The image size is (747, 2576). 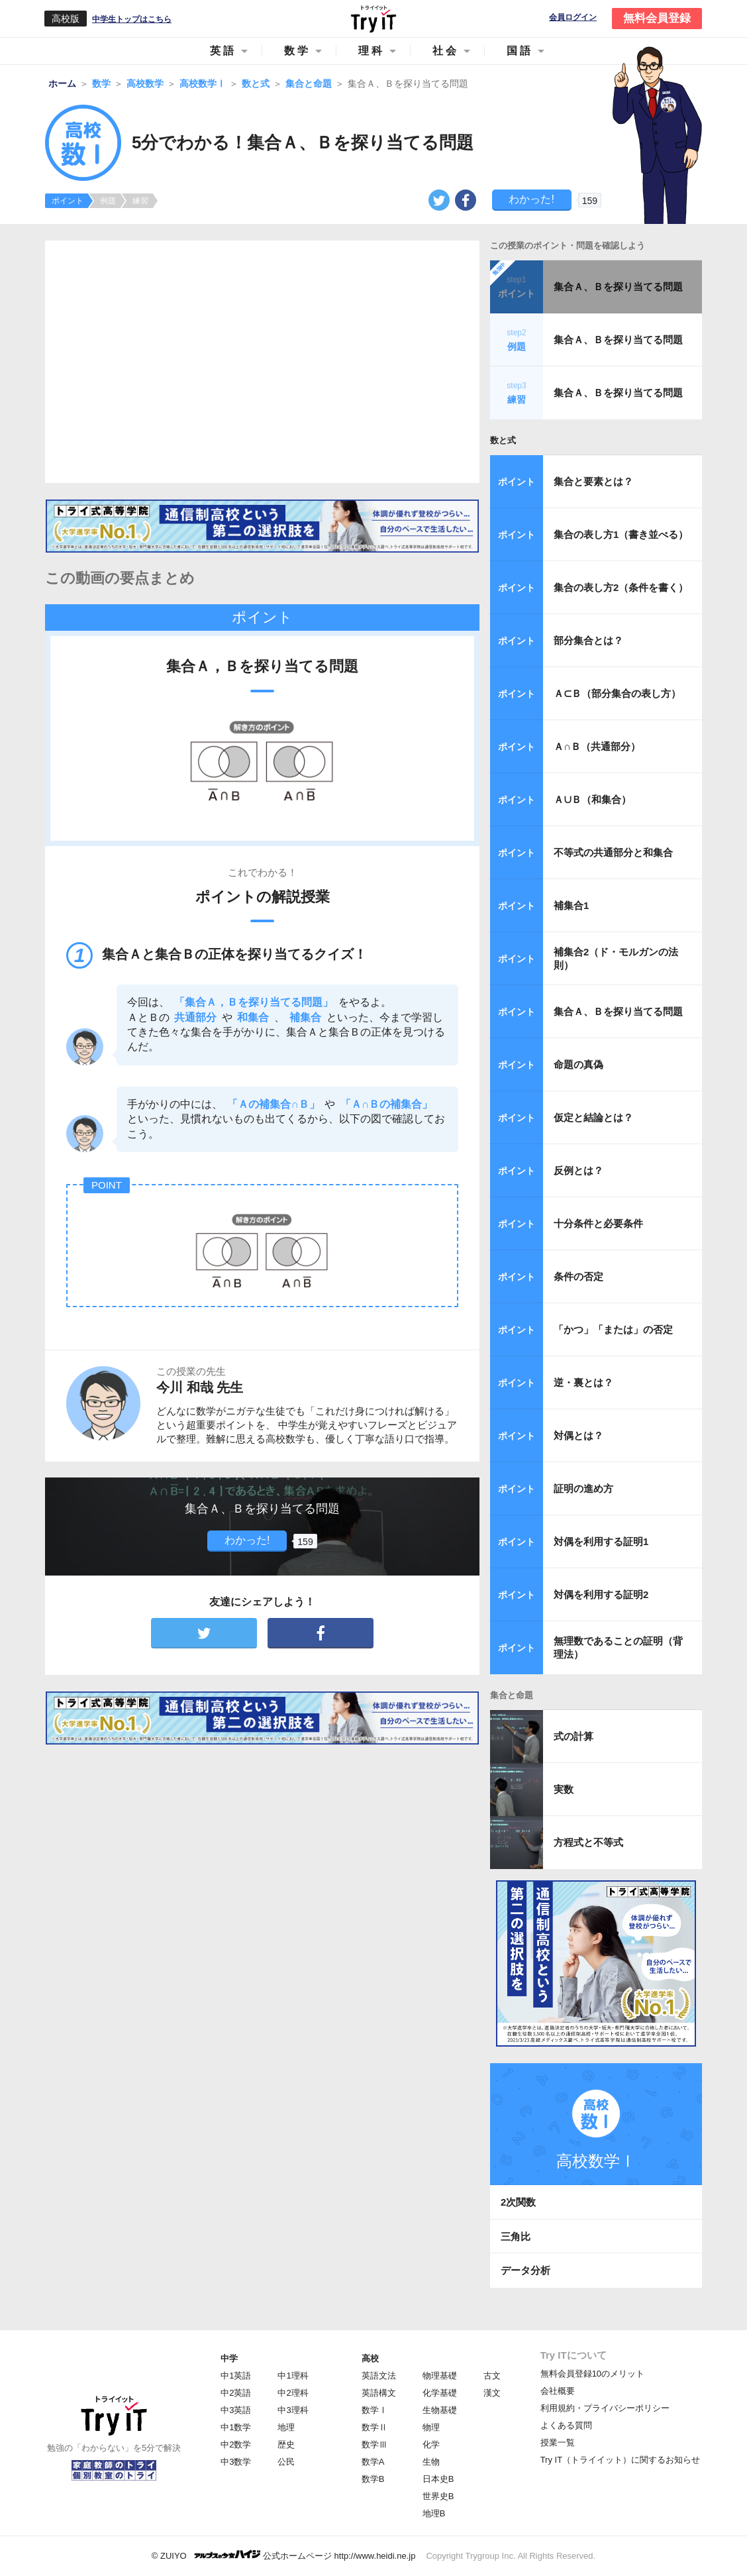 What do you see at coordinates (132, 19) in the screenshot?
I see `中学生トップはこちら` at bounding box center [132, 19].